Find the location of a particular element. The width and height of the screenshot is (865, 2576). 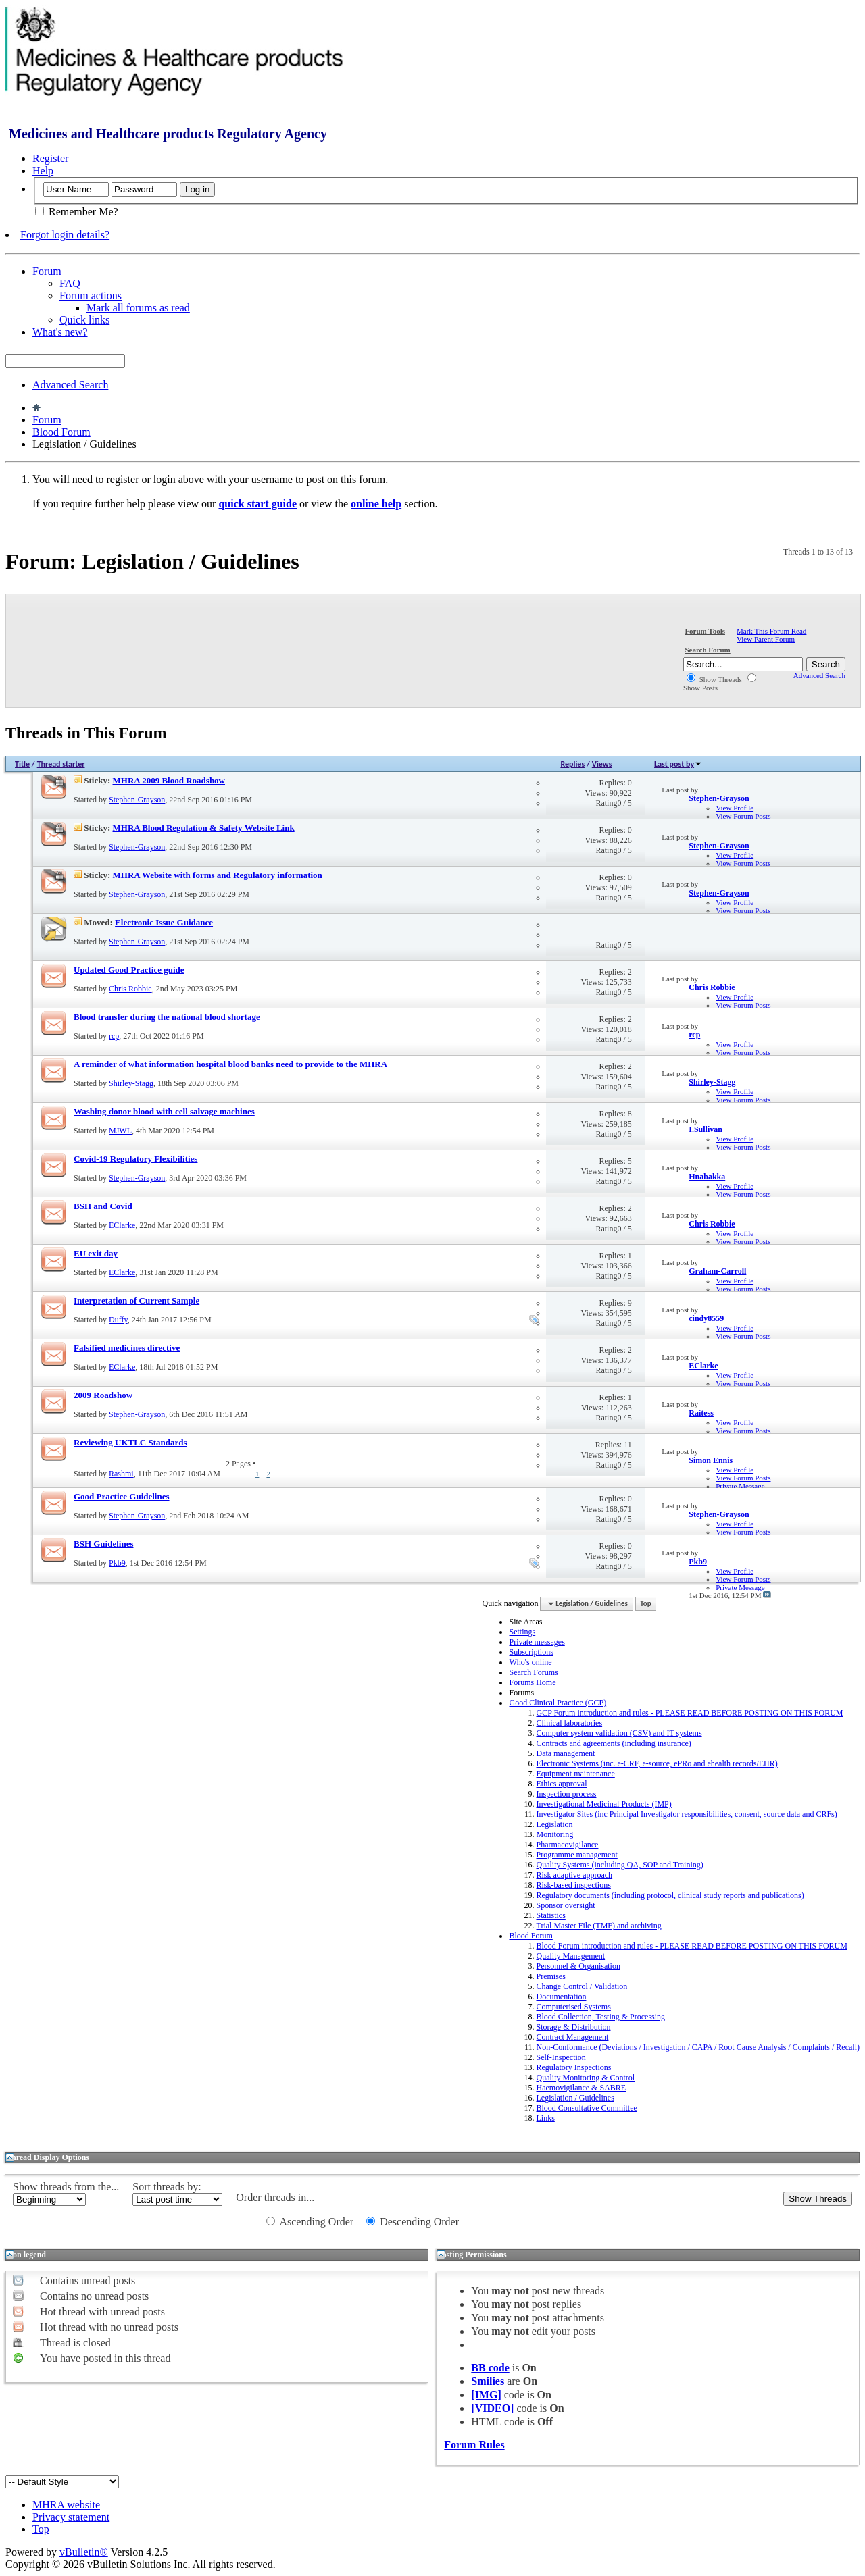

Contracts and agreements (including insurance) is located at coordinates (613, 1743).